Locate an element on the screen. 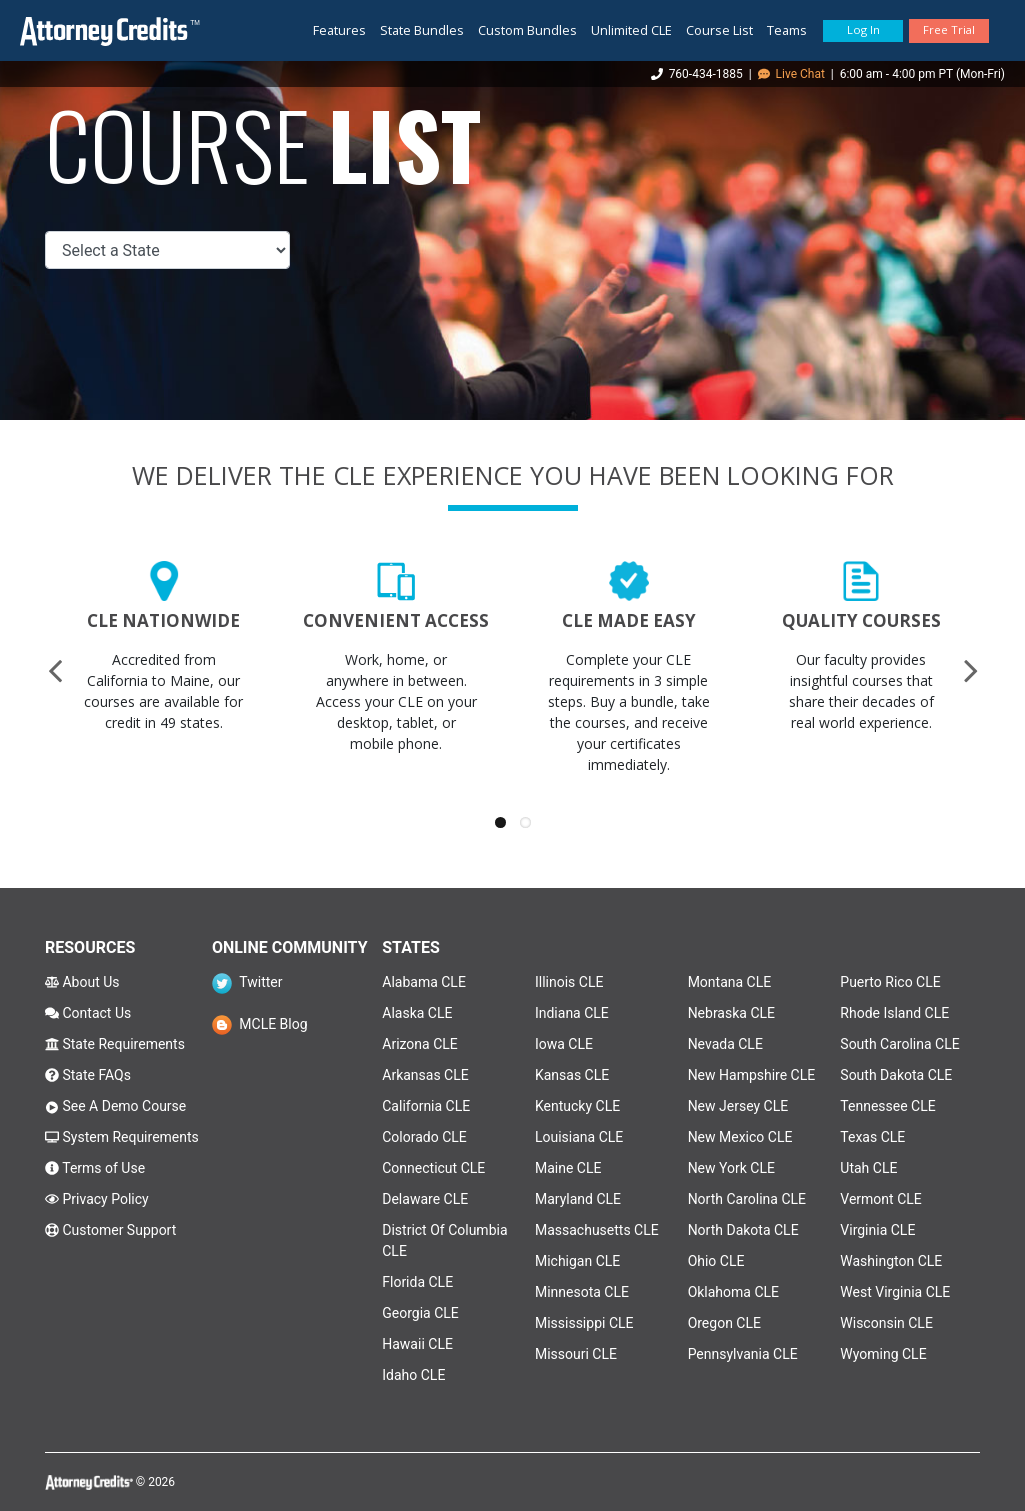  Arkansas CLE is located at coordinates (425, 1075).